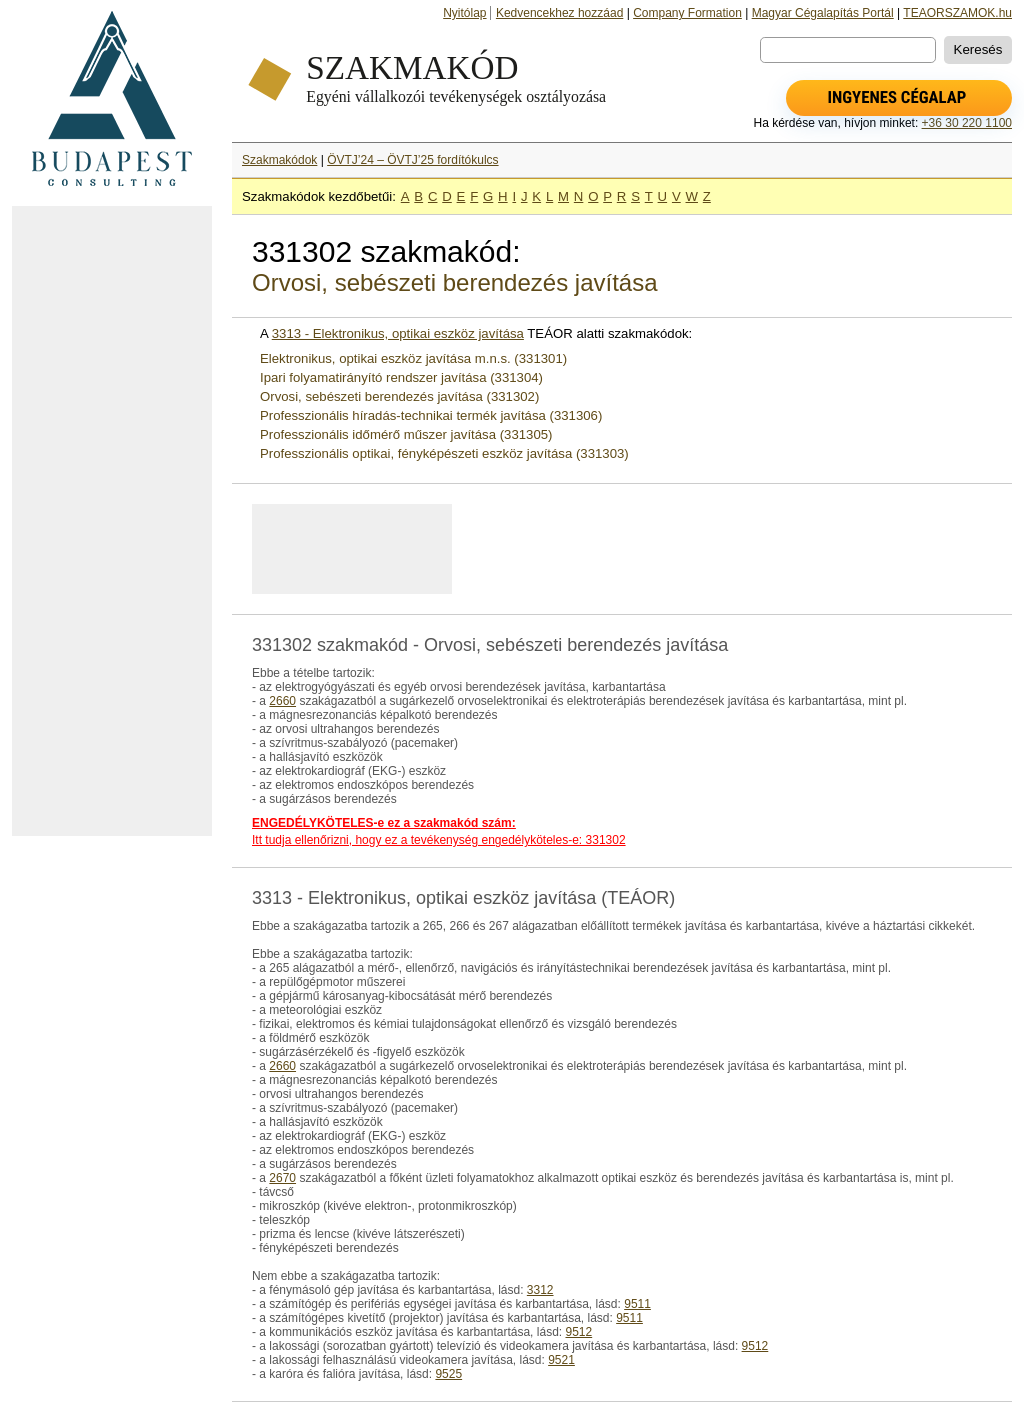  I want to click on Professzionális időmérő műszer javítása (331305), so click(406, 434).